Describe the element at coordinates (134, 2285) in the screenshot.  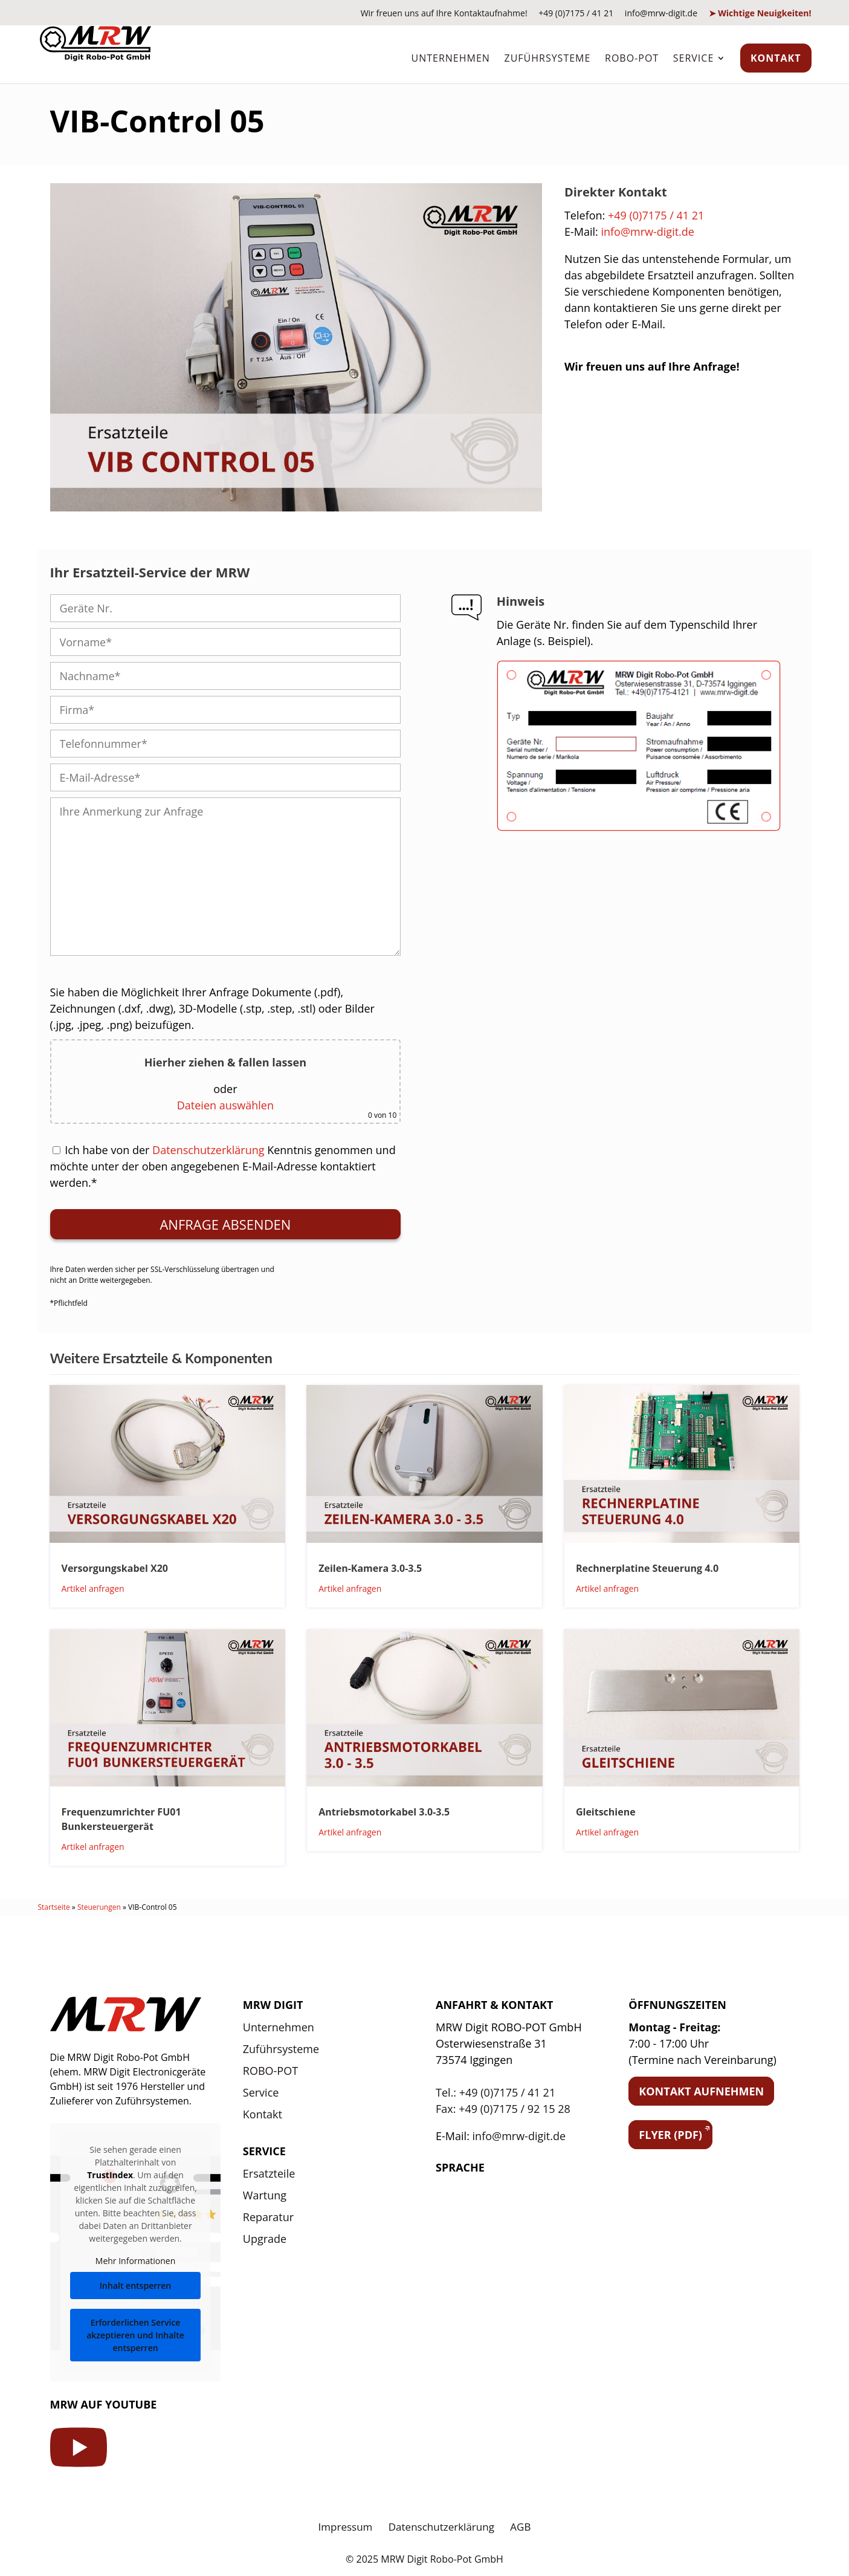
I see `Inhalt entsperren [button]` at that location.